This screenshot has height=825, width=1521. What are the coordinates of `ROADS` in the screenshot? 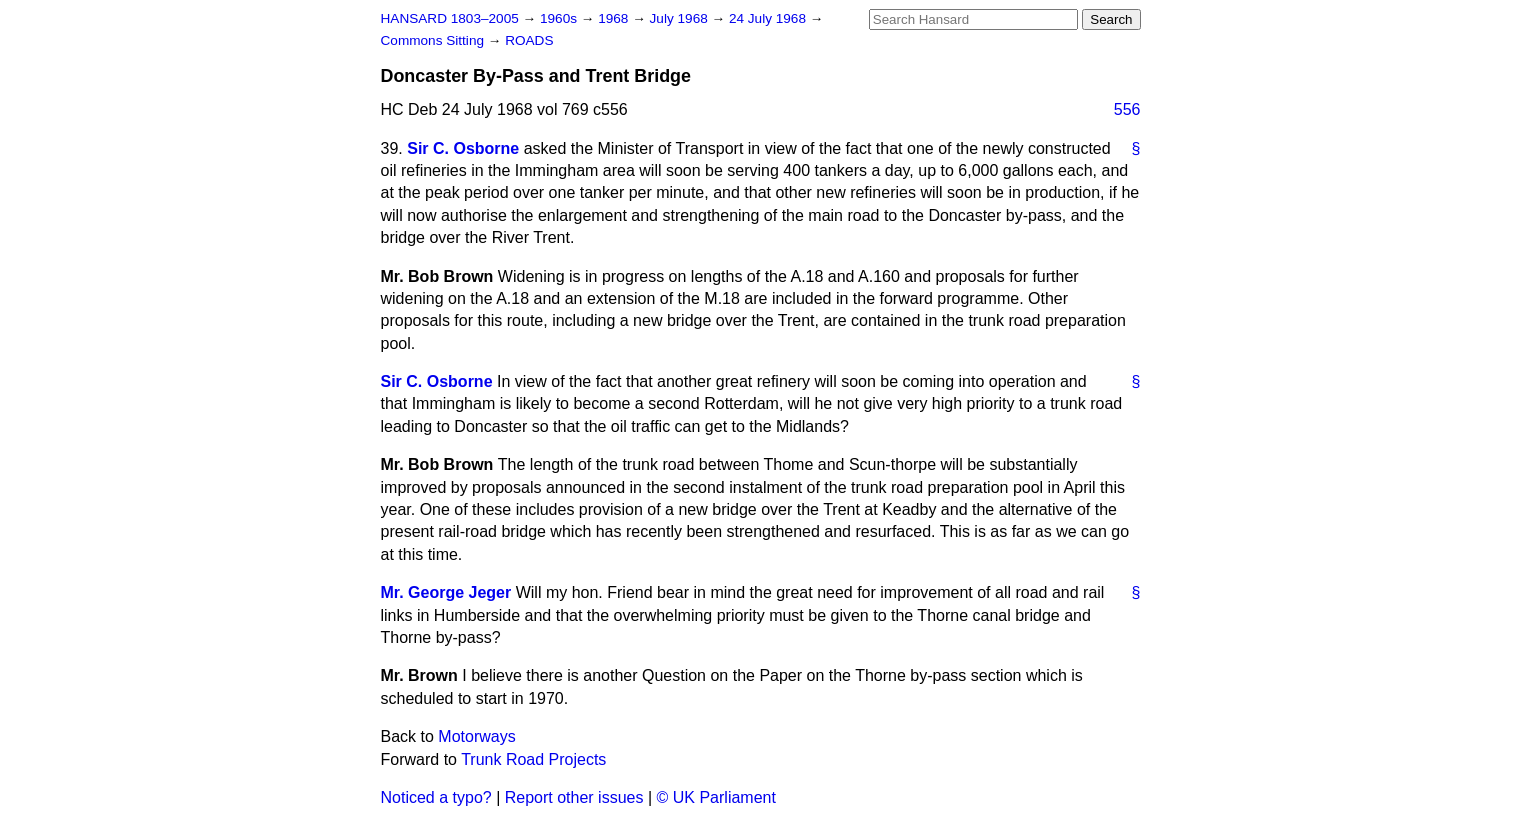 It's located at (529, 40).